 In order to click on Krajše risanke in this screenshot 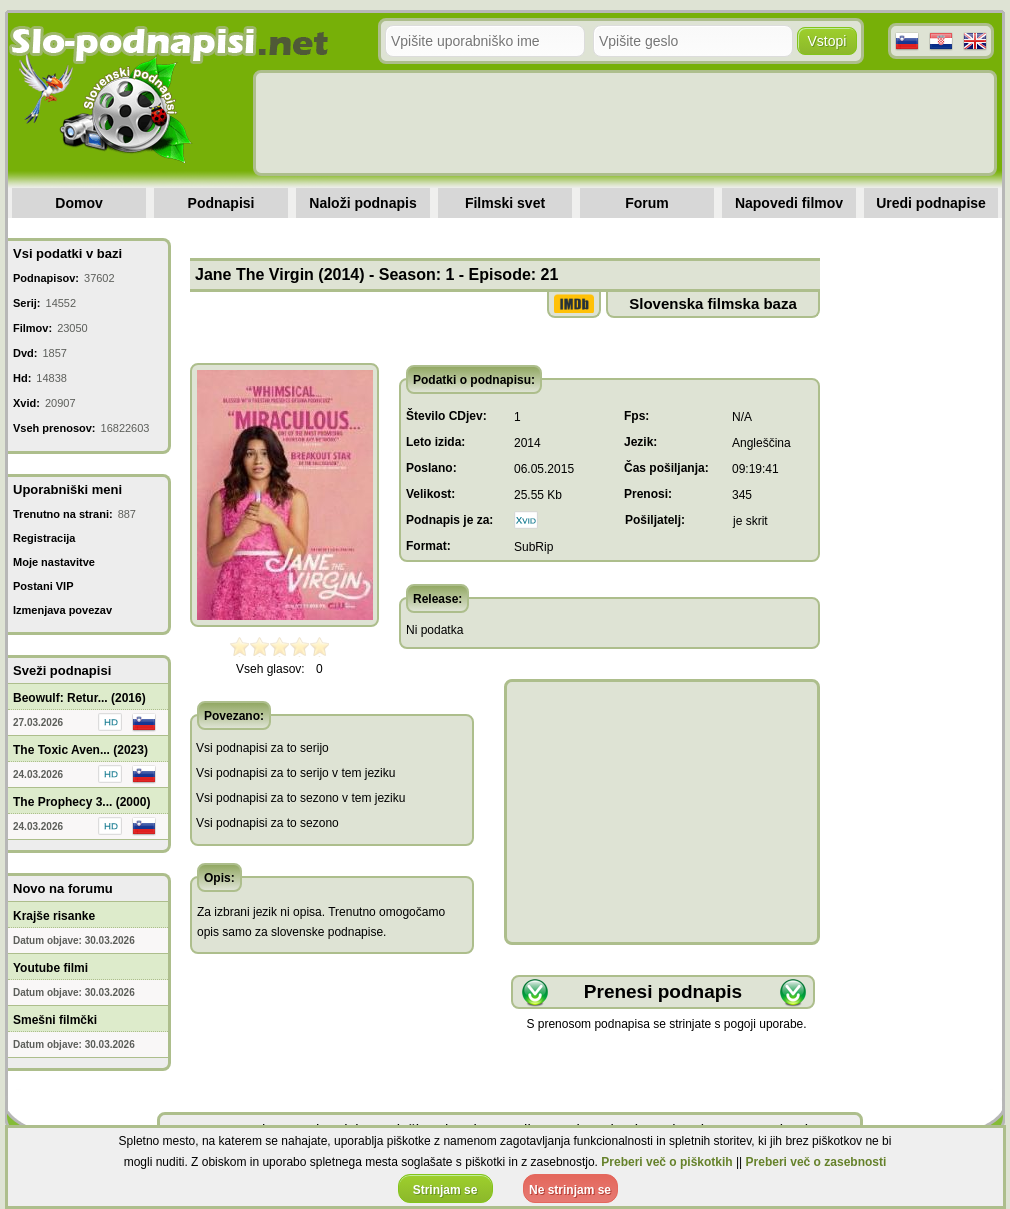, I will do `click(54, 916)`.